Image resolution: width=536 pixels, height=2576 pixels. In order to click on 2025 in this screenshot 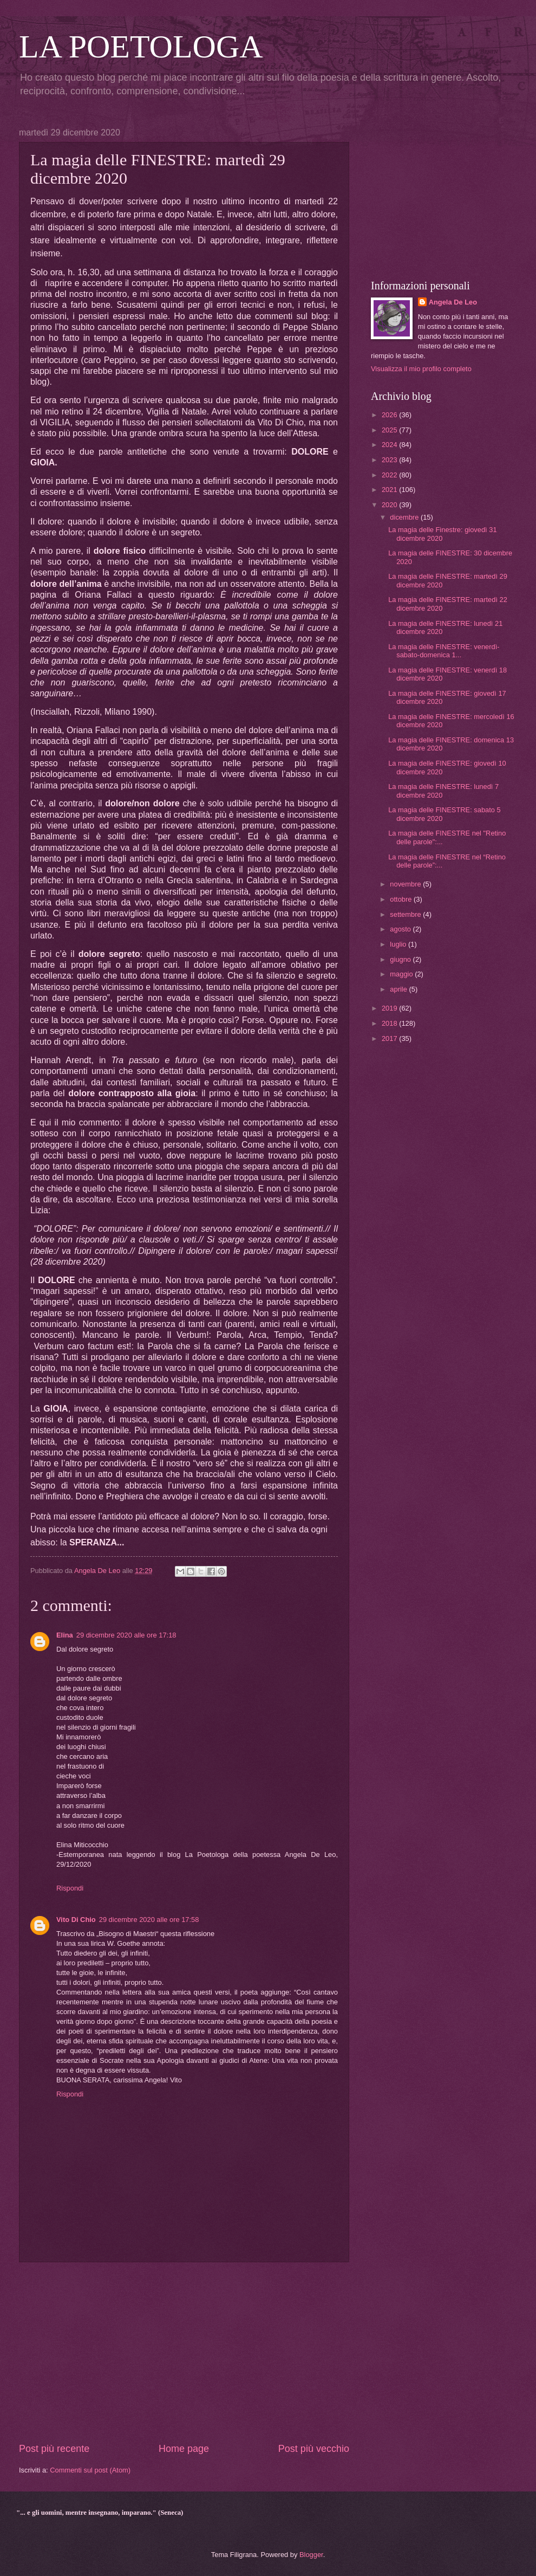, I will do `click(390, 430)`.